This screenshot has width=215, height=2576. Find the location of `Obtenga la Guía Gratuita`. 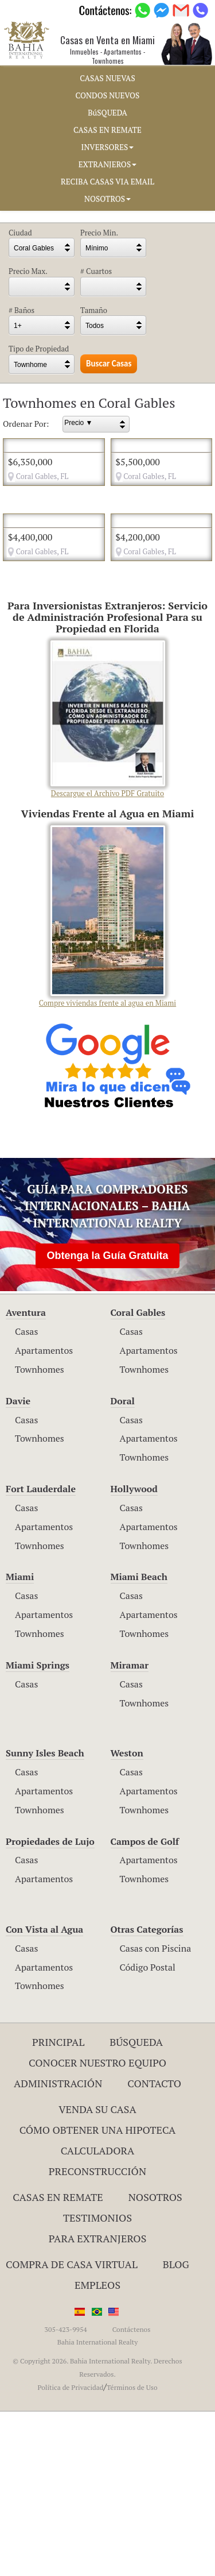

Obtenga la Guía Gratuita is located at coordinates (107, 1420).